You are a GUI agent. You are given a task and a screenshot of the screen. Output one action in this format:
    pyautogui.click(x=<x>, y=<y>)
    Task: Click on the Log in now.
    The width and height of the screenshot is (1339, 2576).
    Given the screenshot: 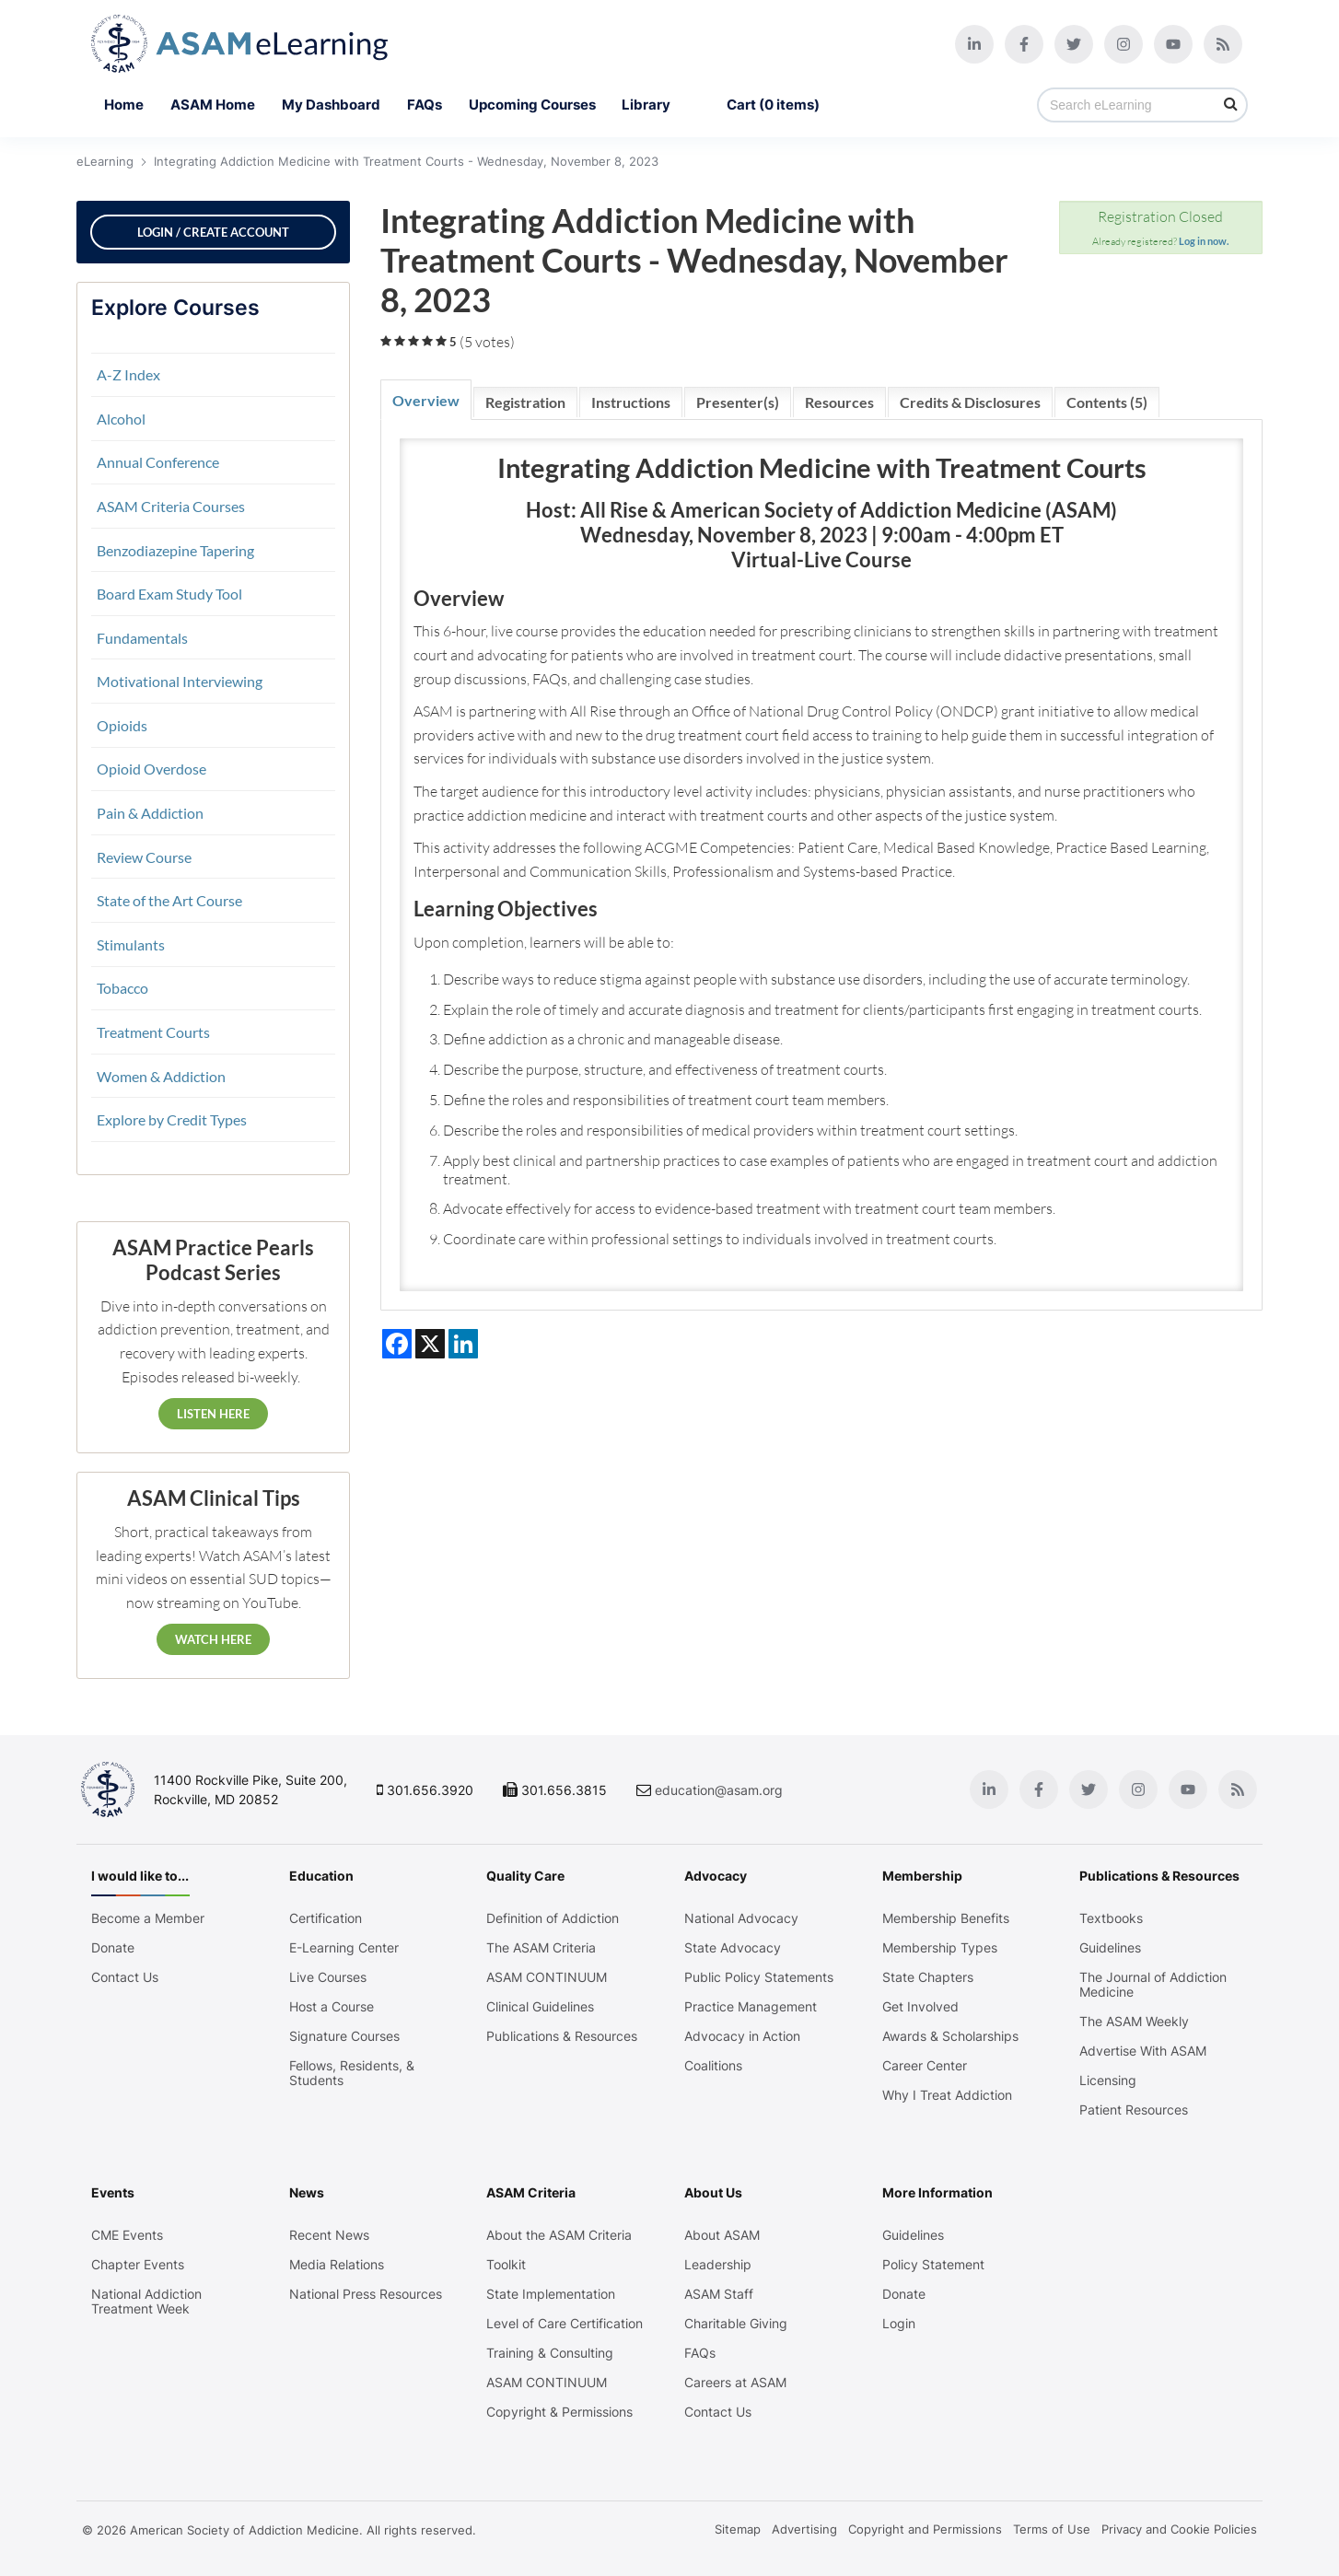 What is the action you would take?
    pyautogui.click(x=1203, y=241)
    